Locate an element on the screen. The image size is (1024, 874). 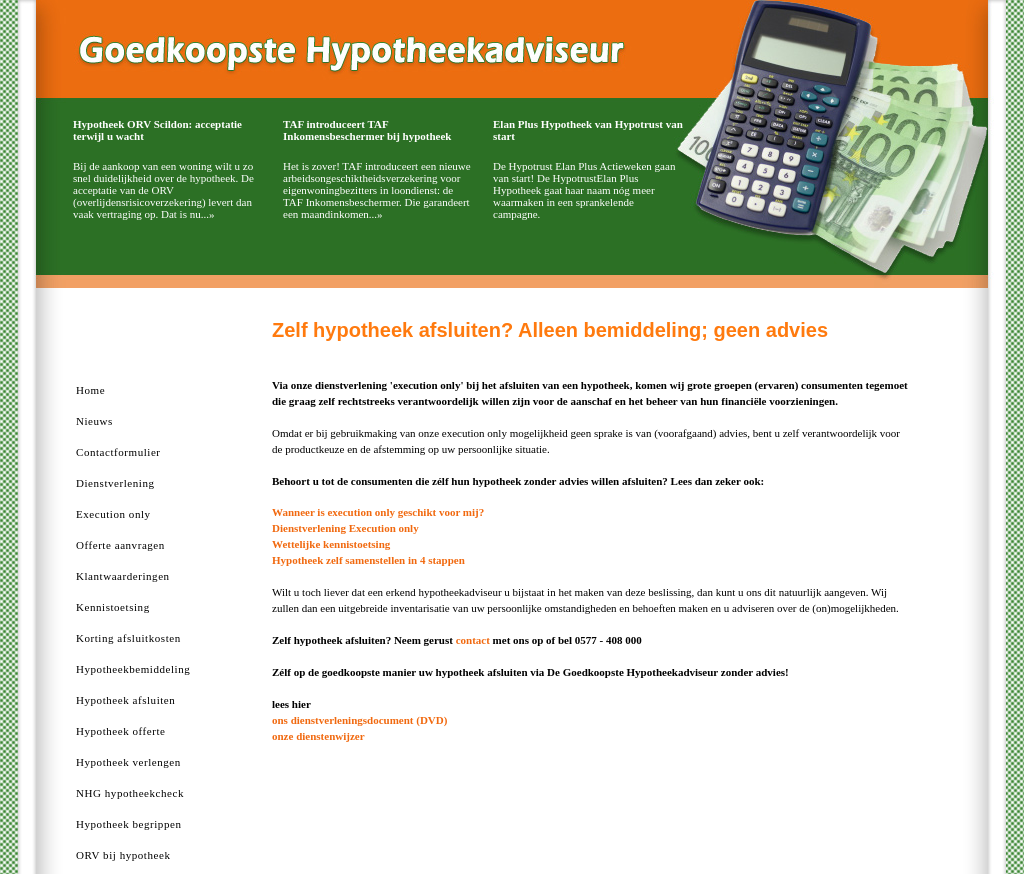
Klantwaarderingen is located at coordinates (123, 576).